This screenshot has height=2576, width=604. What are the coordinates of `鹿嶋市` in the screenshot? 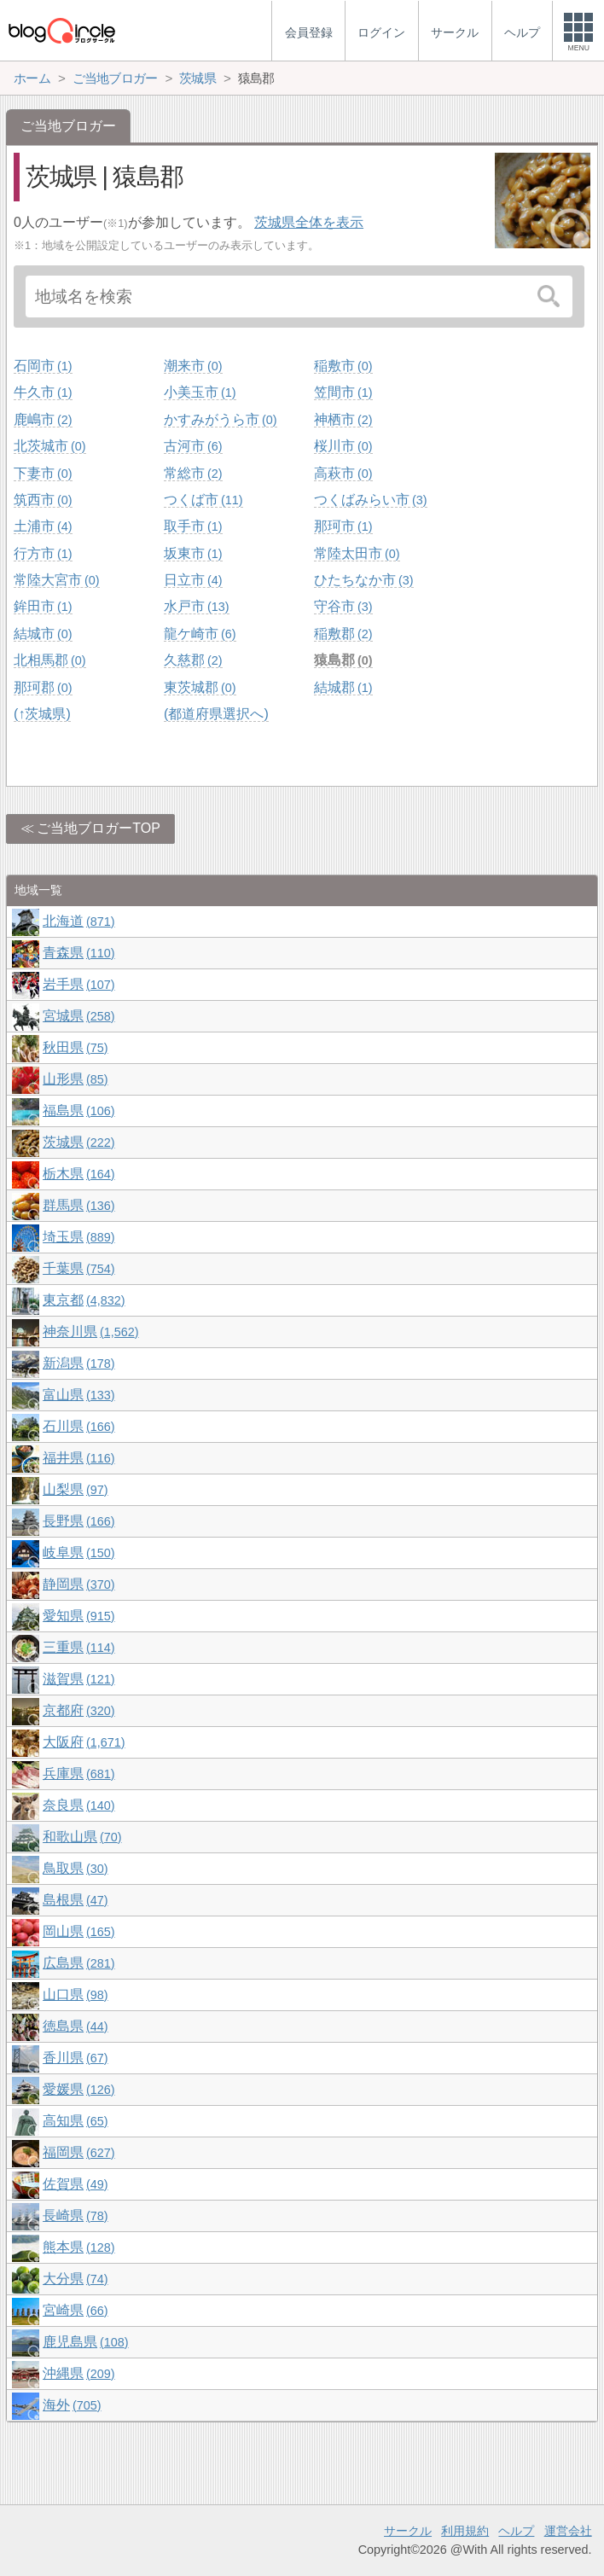 It's located at (43, 419).